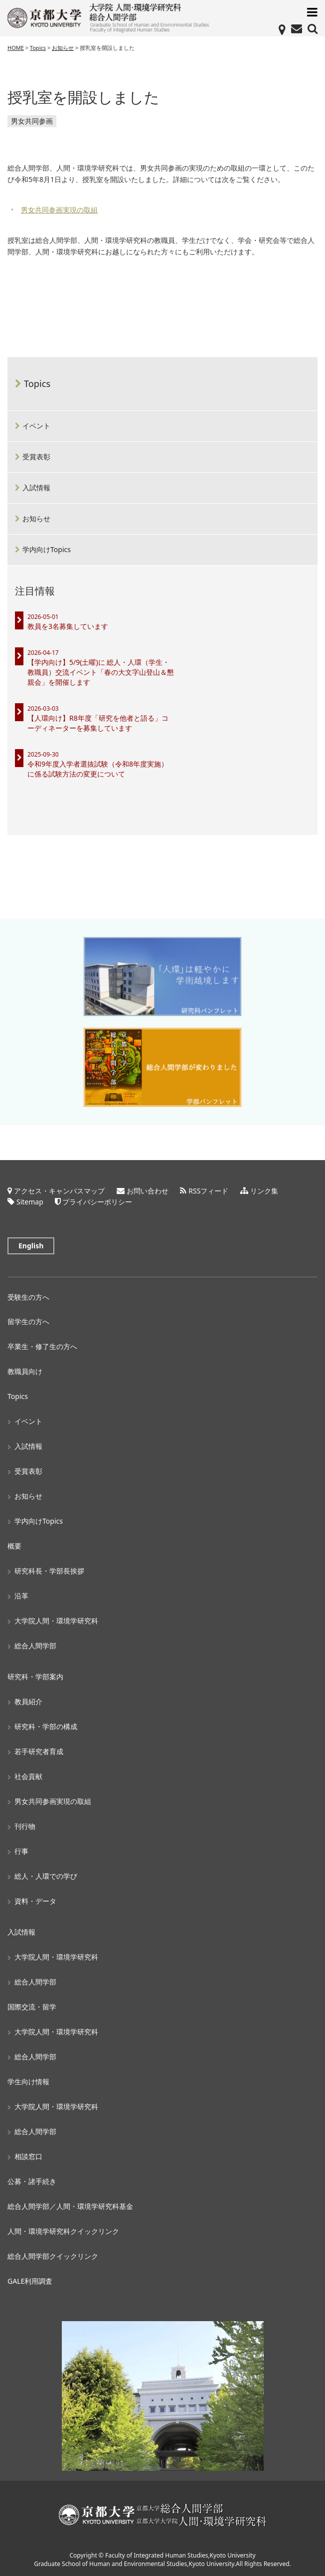 This screenshot has width=325, height=2576. What do you see at coordinates (208, 1190) in the screenshot?
I see `RSSフィード` at bounding box center [208, 1190].